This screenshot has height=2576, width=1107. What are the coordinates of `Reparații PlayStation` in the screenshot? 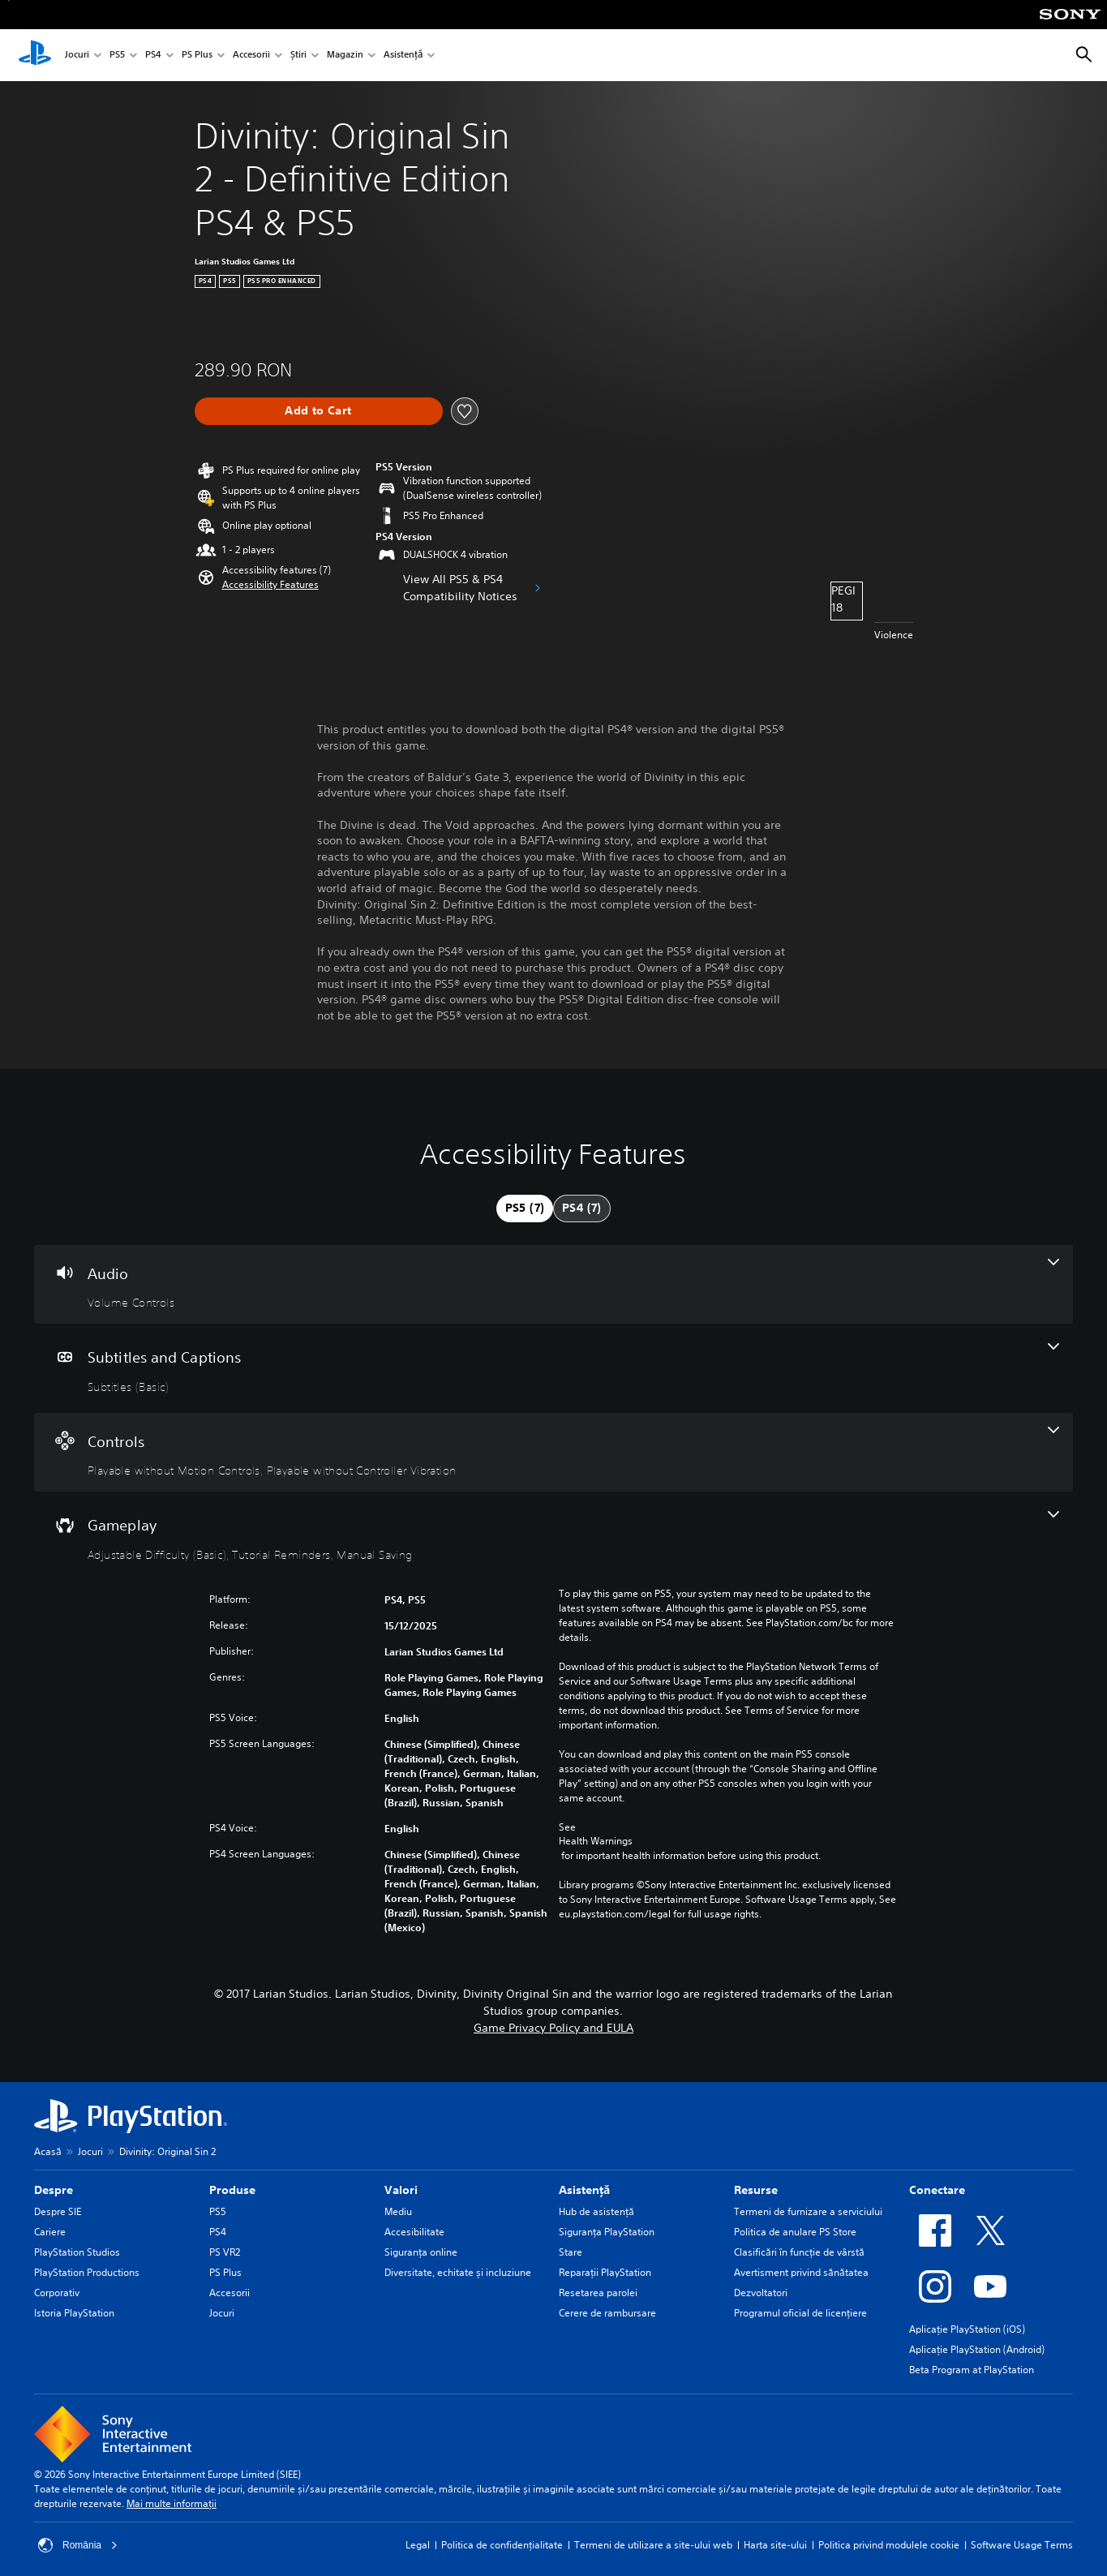 It's located at (605, 2272).